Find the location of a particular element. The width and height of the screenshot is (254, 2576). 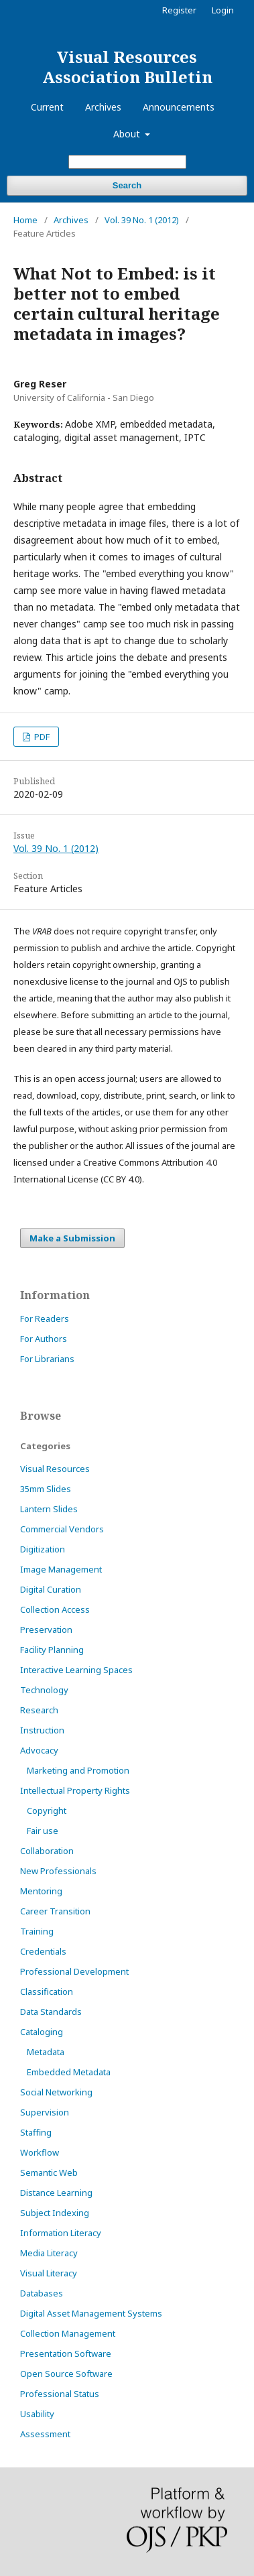

Vol. 39 No. 1 (2012) is located at coordinates (142, 220).